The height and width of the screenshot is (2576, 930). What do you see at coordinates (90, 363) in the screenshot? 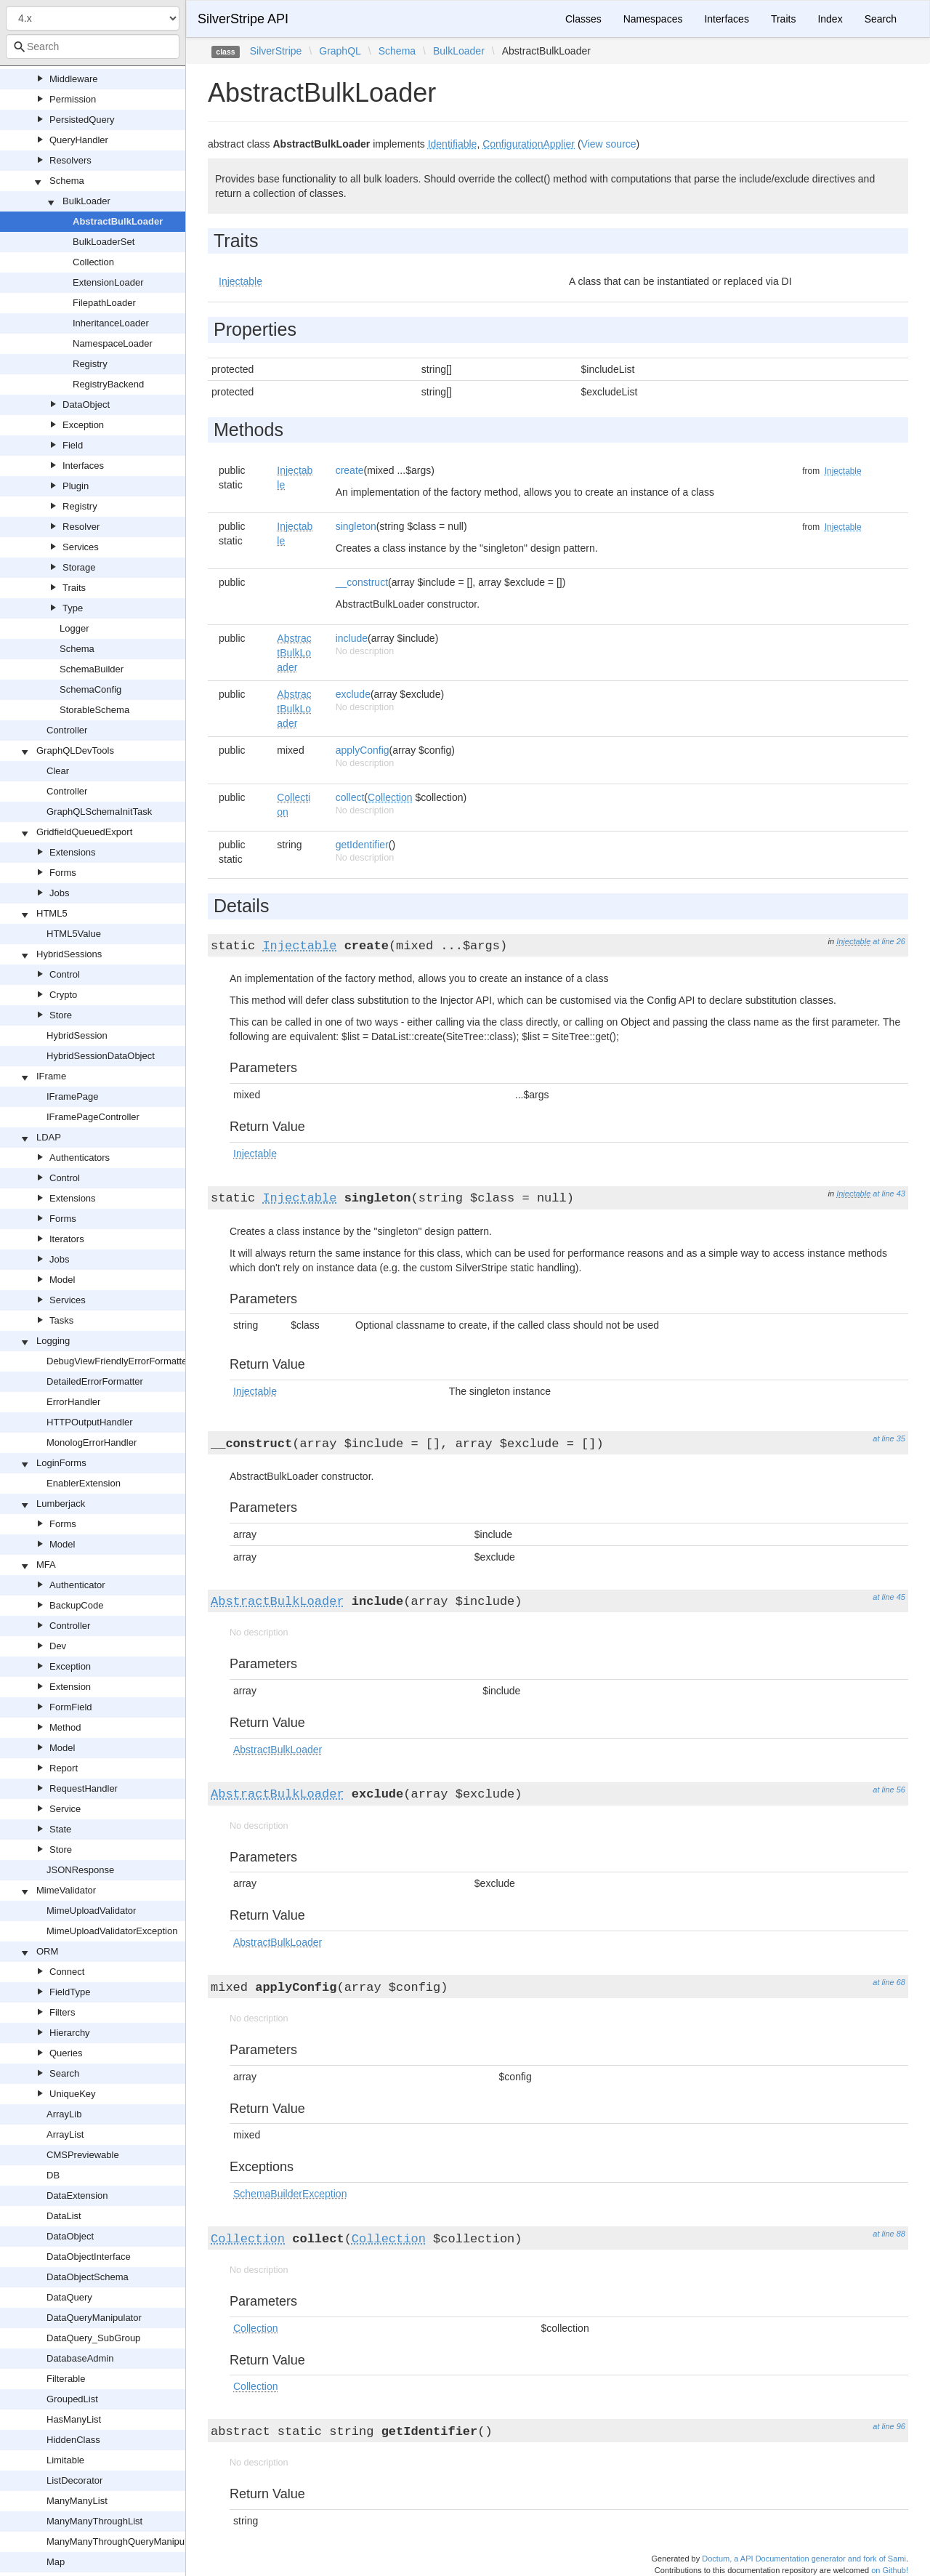
I see `Registry` at bounding box center [90, 363].